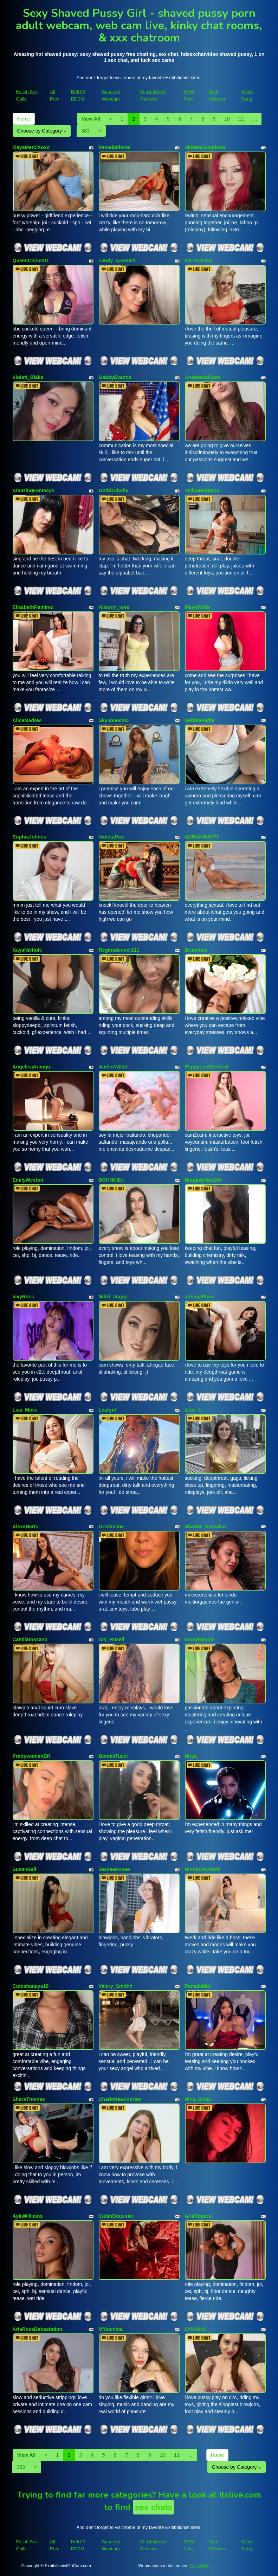 The height and width of the screenshot is (2576, 278). What do you see at coordinates (117, 260) in the screenshot?
I see `candy_queen81` at bounding box center [117, 260].